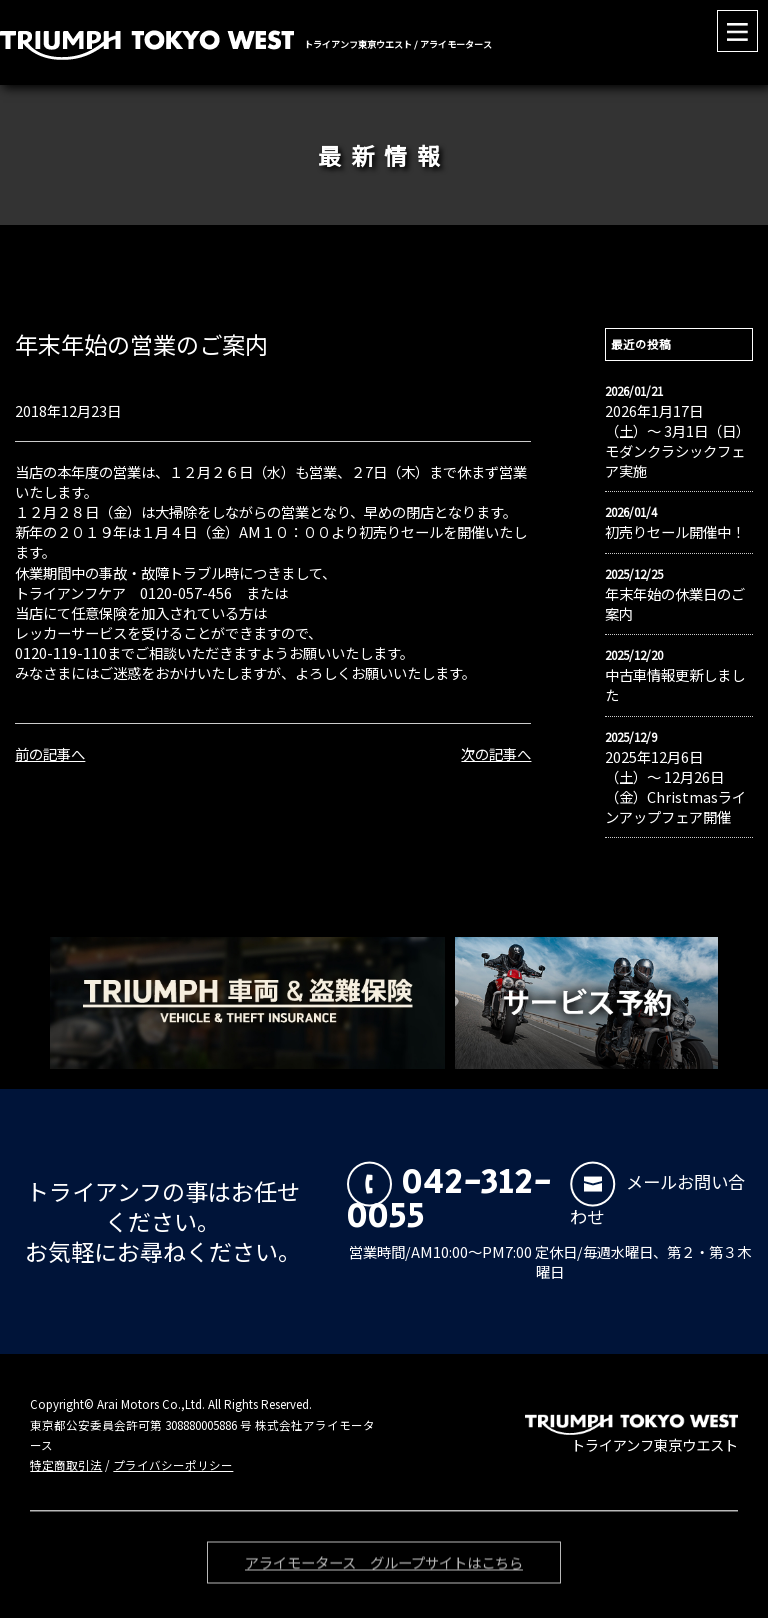 The height and width of the screenshot is (1618, 768). I want to click on 2025年12月6日（土）〜 12月26日（金）Christmasラインアップフェア開催, so click(675, 787).